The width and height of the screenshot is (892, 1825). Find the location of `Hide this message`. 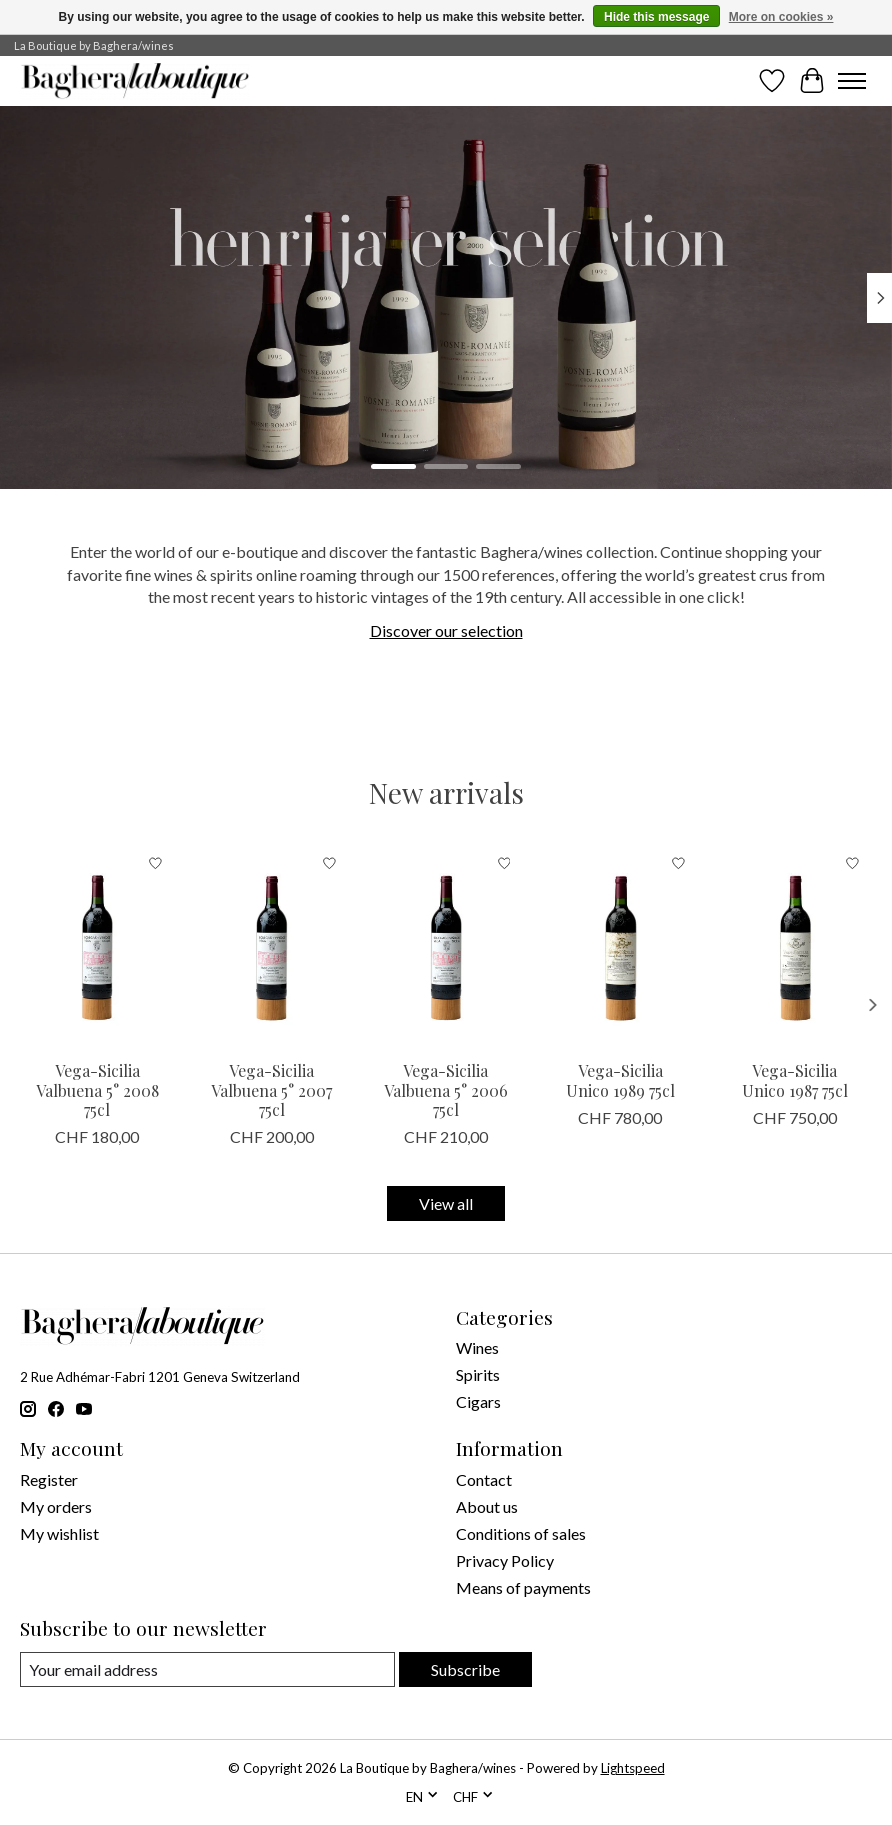

Hide this message is located at coordinates (656, 17).